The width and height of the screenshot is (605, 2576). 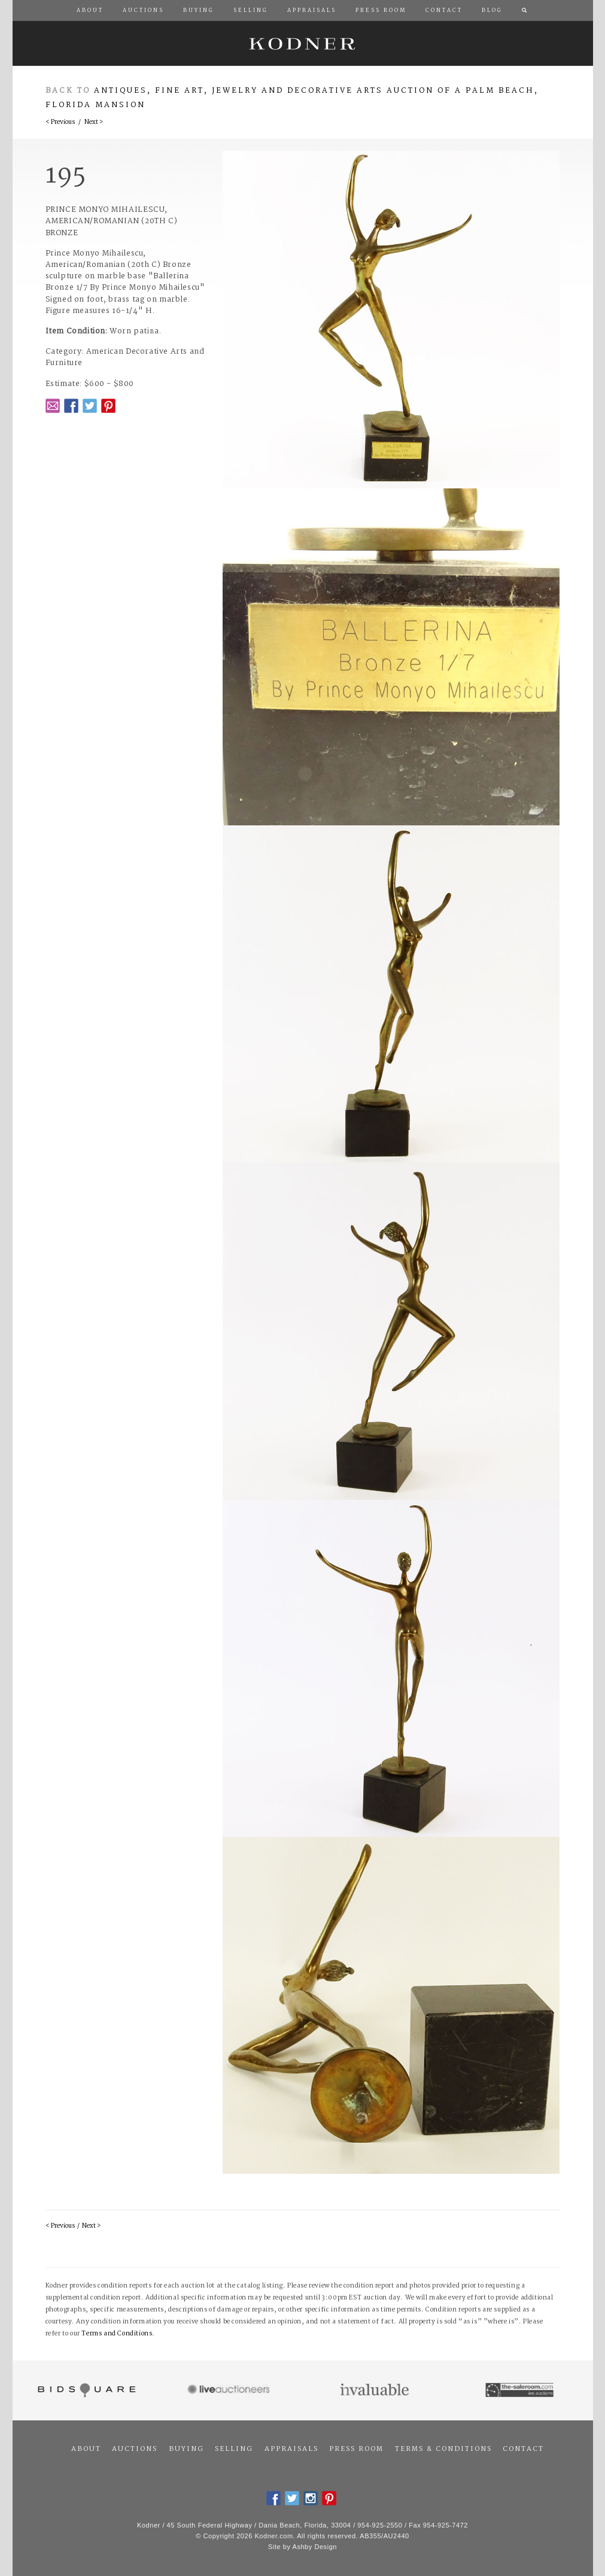 What do you see at coordinates (60, 122) in the screenshot?
I see `< Previous` at bounding box center [60, 122].